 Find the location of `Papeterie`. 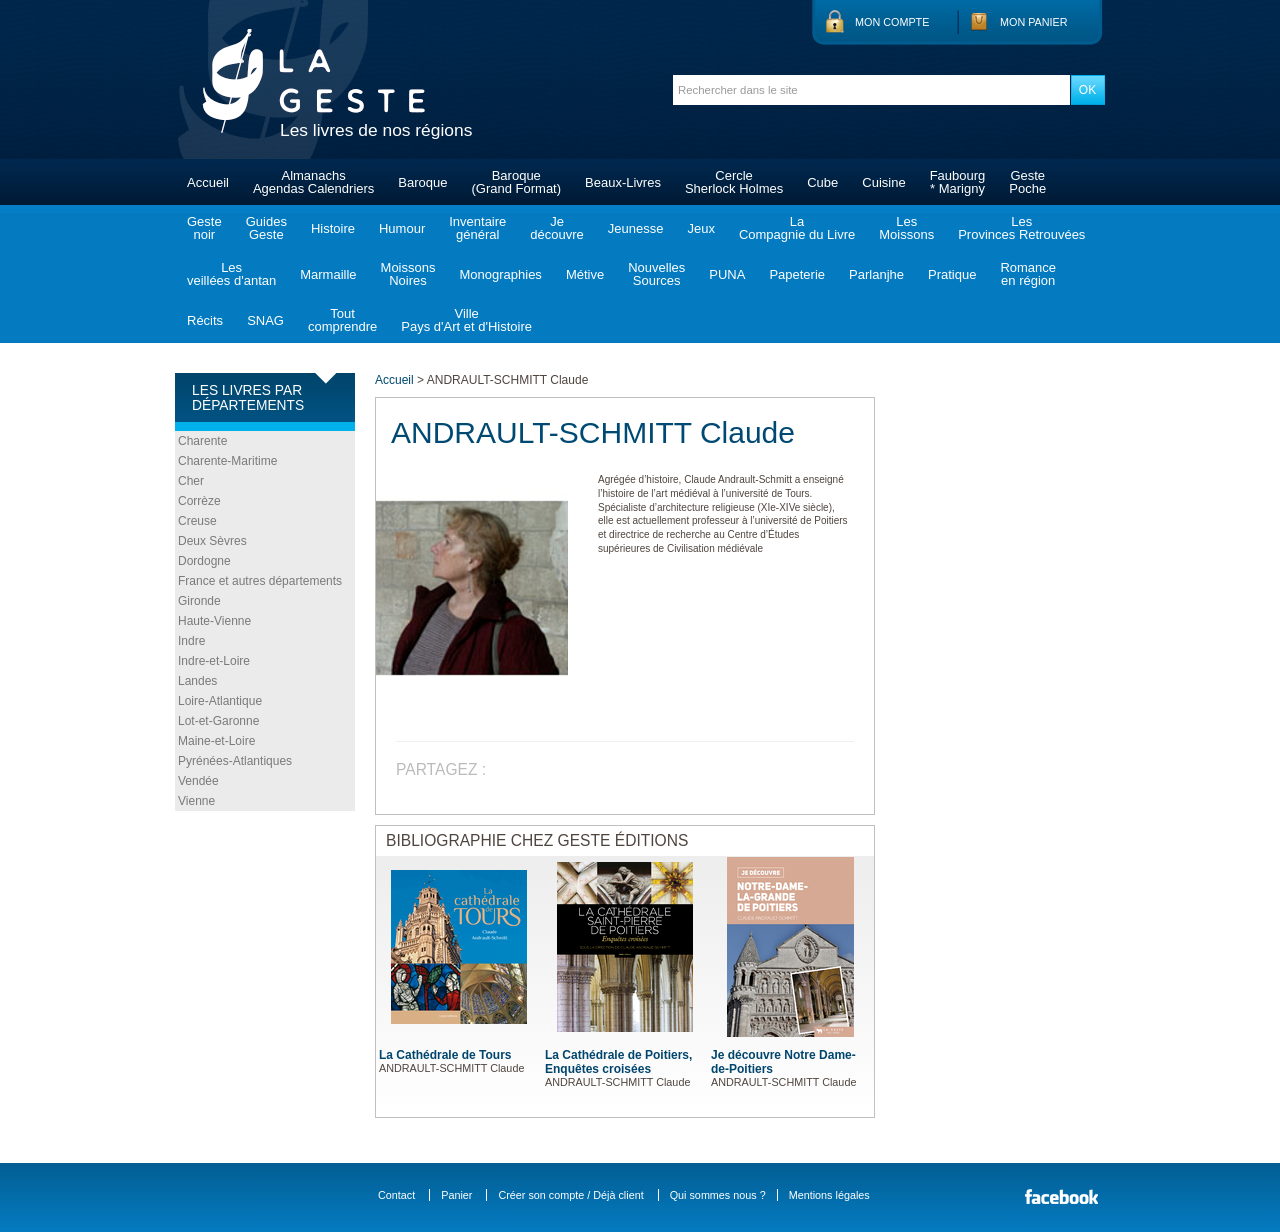

Papeterie is located at coordinates (797, 274).